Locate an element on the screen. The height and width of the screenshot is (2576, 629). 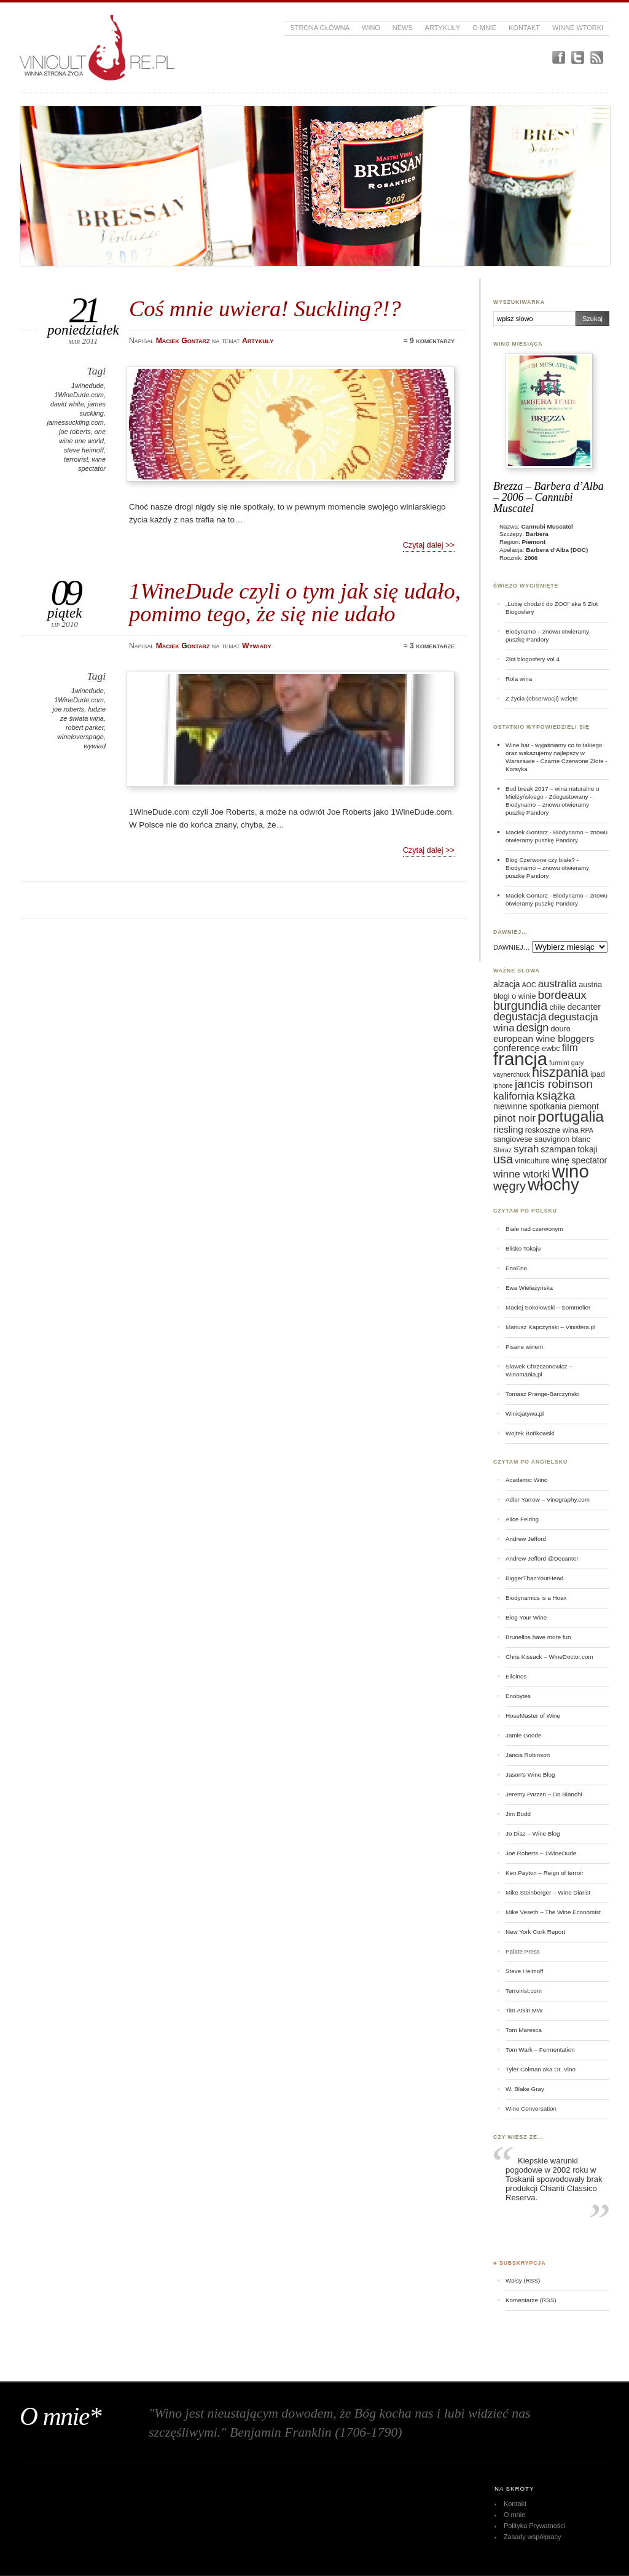
Jason's Wine Blog is located at coordinates (530, 1774).